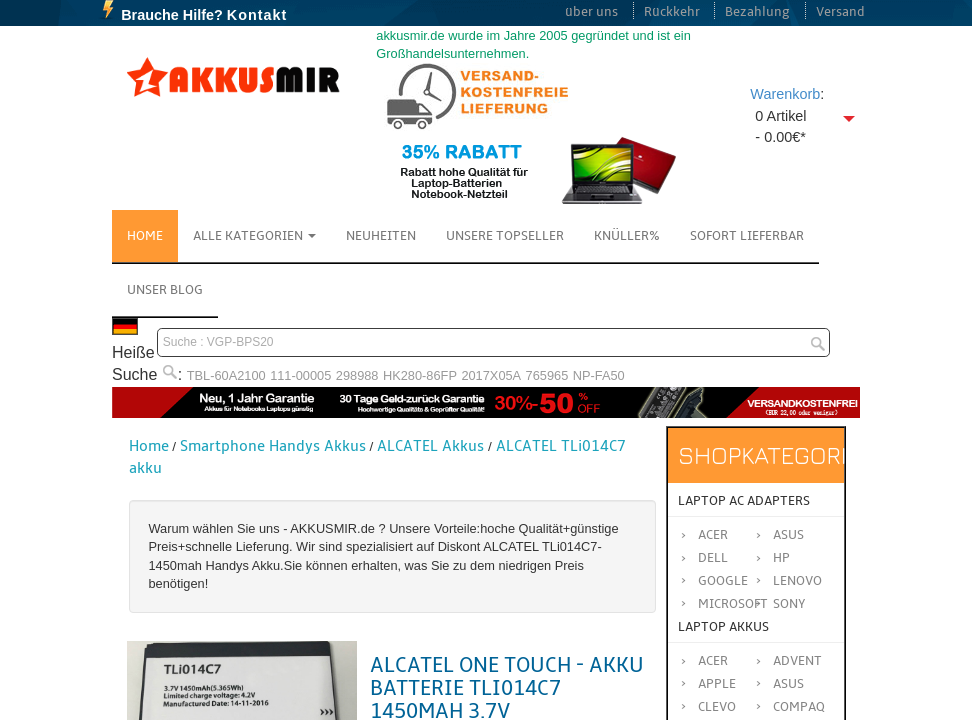 This screenshot has width=972, height=720. Describe the element at coordinates (300, 375) in the screenshot. I see `111-00005` at that location.